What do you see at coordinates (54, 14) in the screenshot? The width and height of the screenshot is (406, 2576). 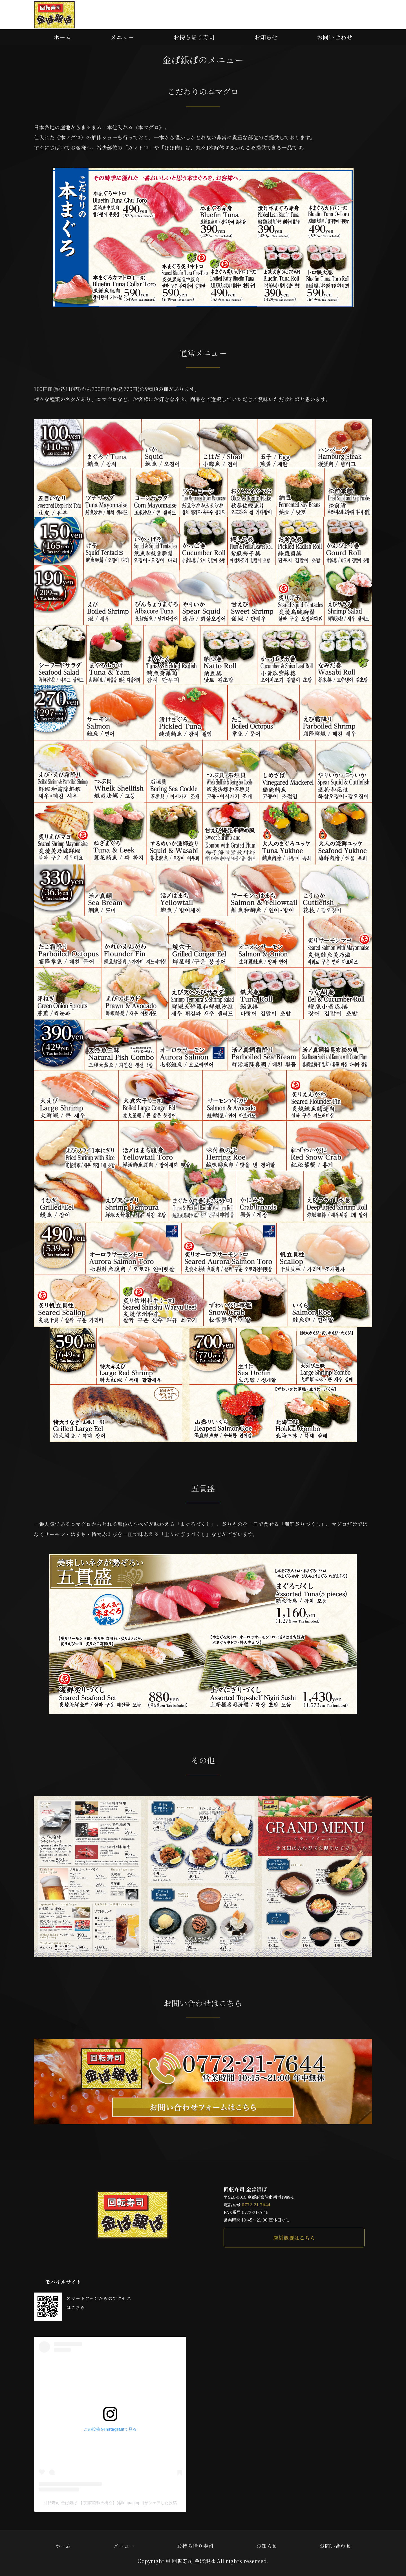 I see `本マグロや新鮮な地魚が味わえる回転寿司 金ぱ銀ぱ｜京都府宮津市新浜` at bounding box center [54, 14].